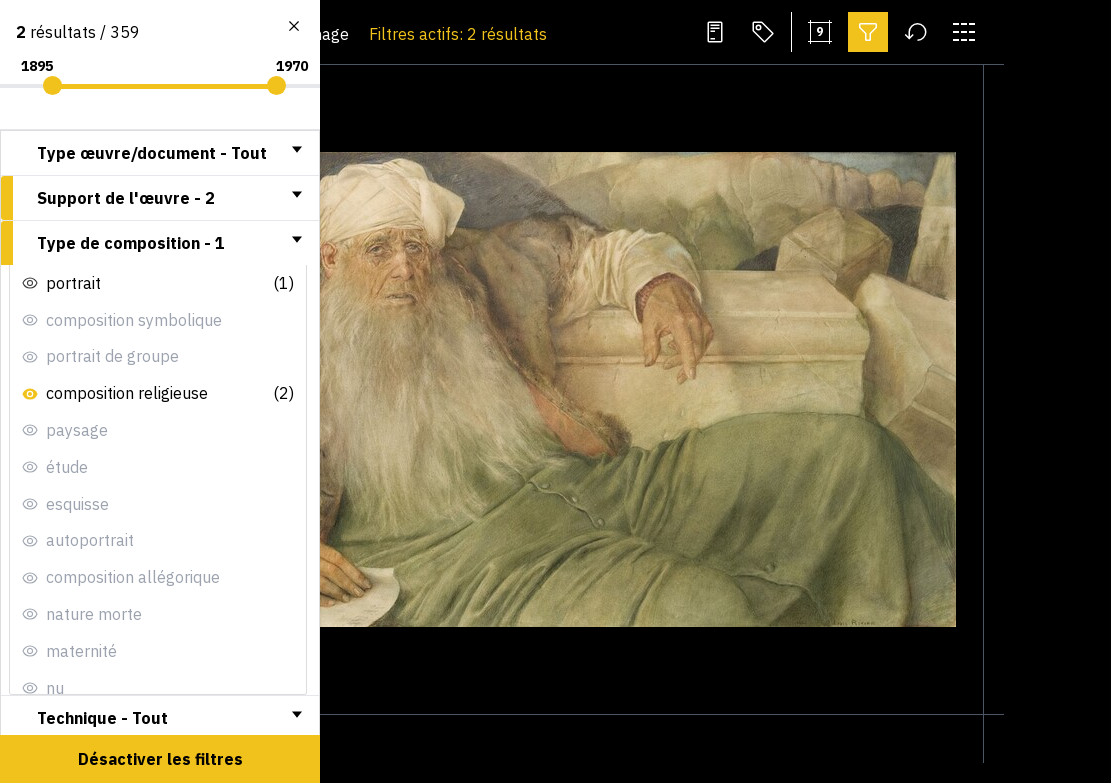 The width and height of the screenshot is (1111, 783). Describe the element at coordinates (160, 153) in the screenshot. I see `[tab]` at that location.